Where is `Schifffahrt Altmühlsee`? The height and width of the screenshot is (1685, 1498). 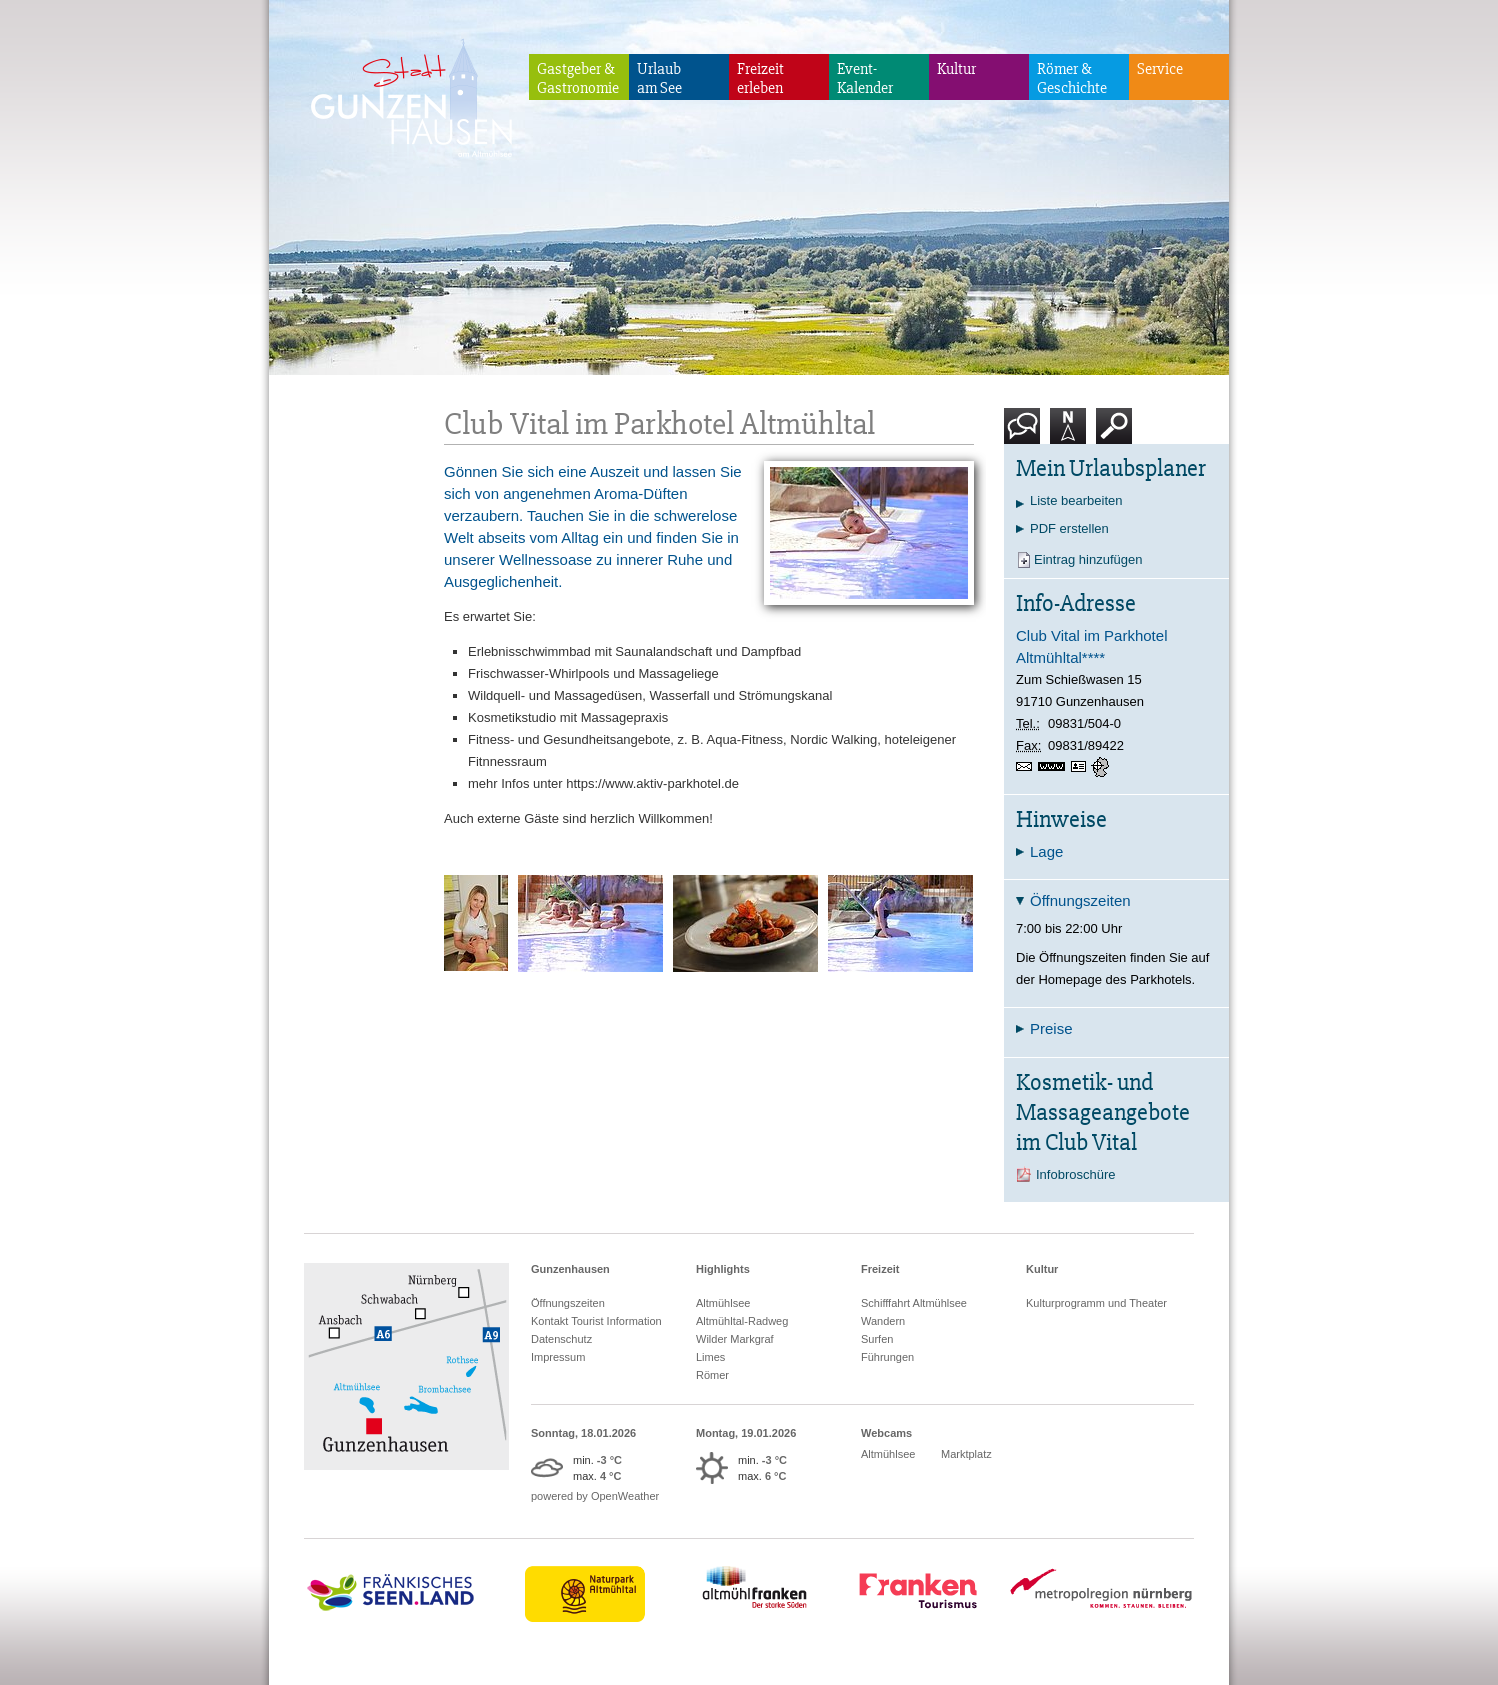 Schifffahrt Altmühlsee is located at coordinates (914, 1303).